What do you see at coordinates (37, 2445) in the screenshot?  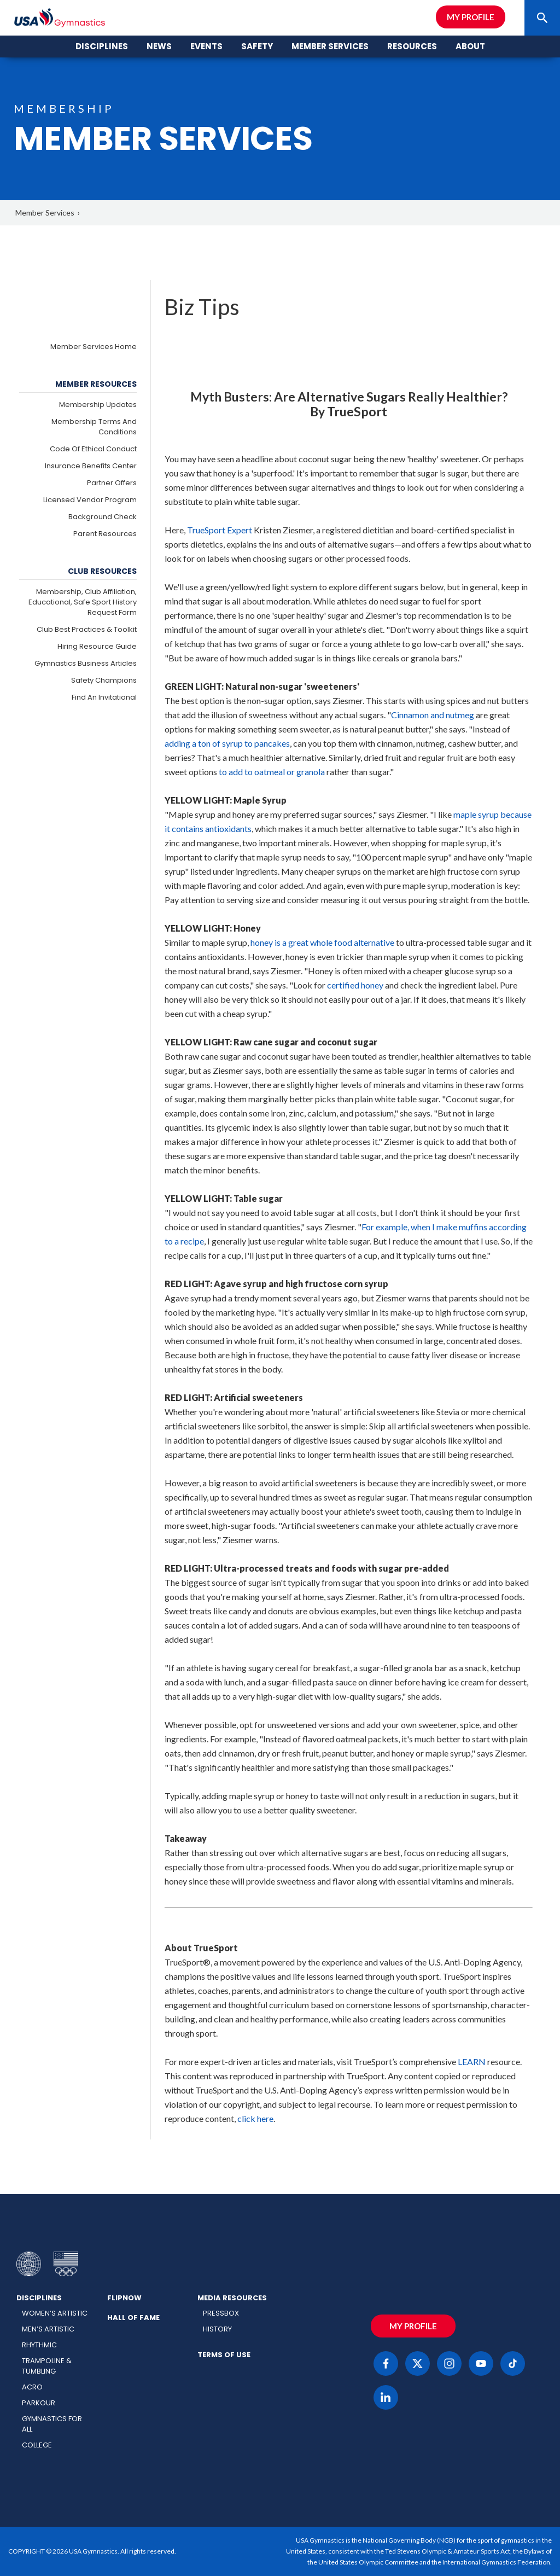 I see `College` at bounding box center [37, 2445].